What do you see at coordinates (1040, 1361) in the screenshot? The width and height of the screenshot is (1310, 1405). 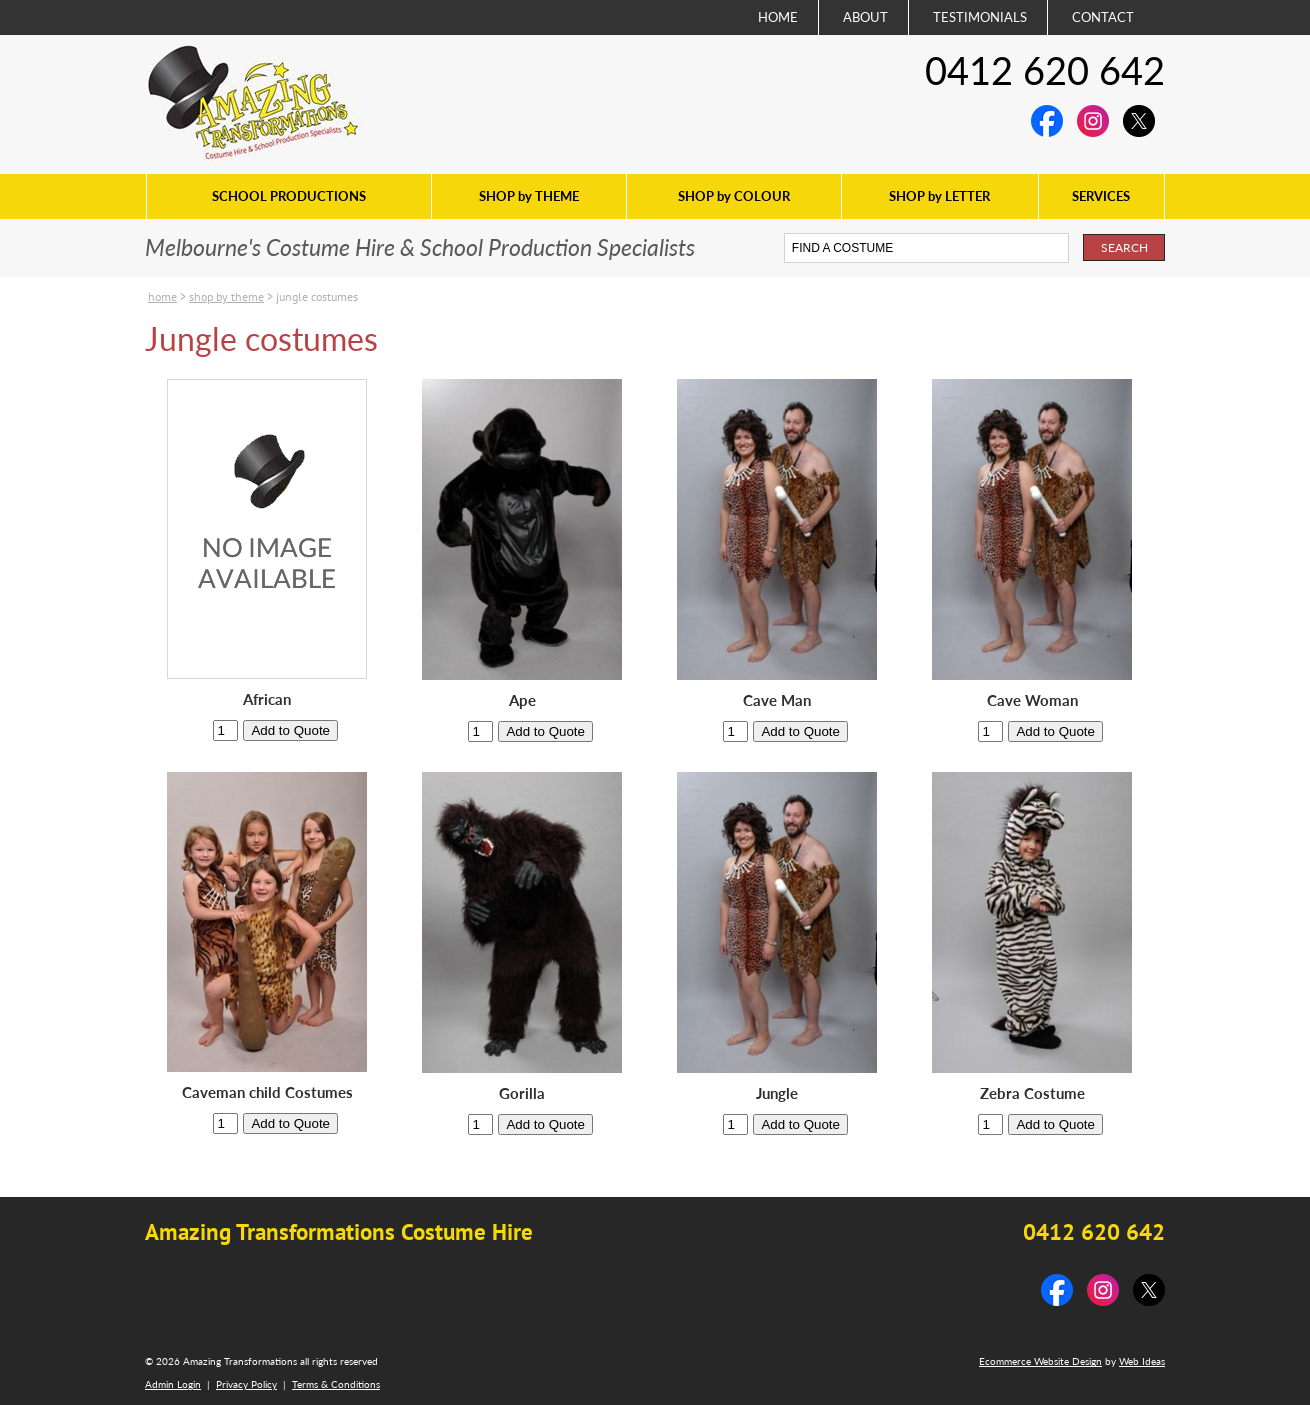 I see `Ecommerce Website Design` at bounding box center [1040, 1361].